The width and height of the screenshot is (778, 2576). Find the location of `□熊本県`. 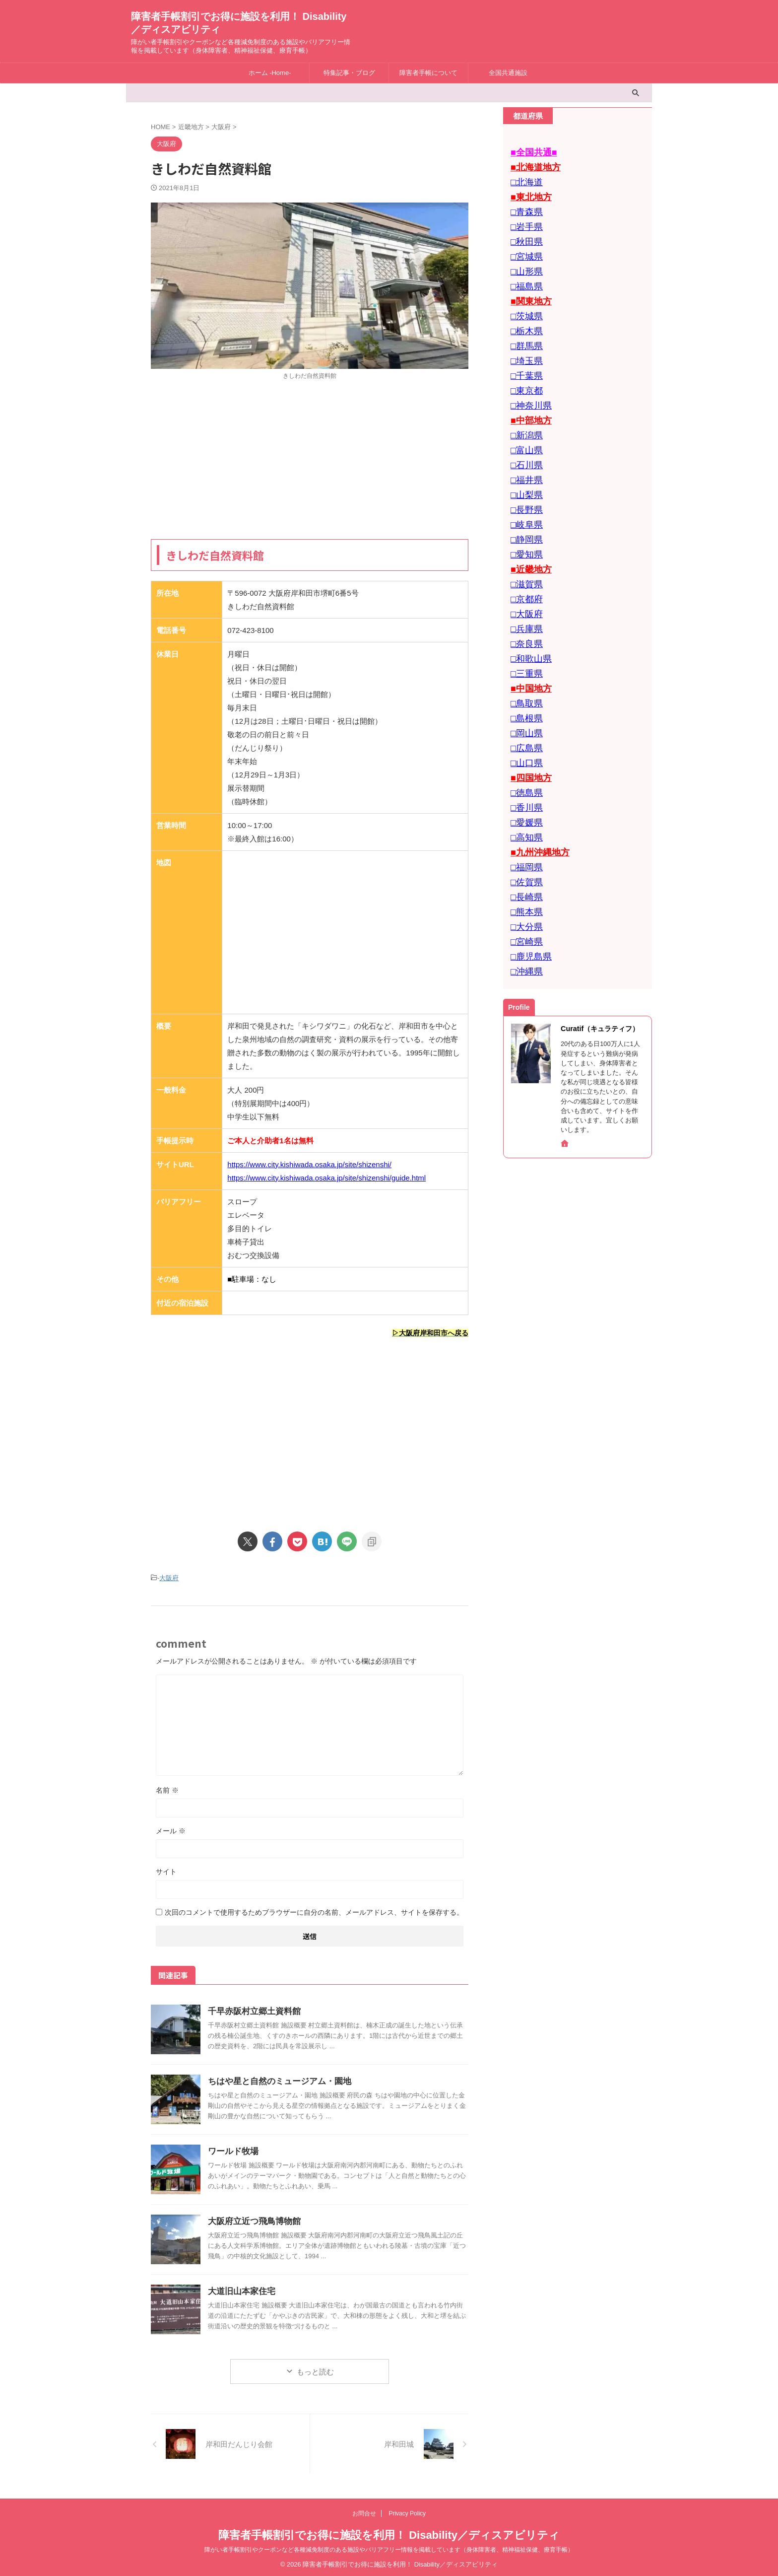

□熊本県 is located at coordinates (524, 835).